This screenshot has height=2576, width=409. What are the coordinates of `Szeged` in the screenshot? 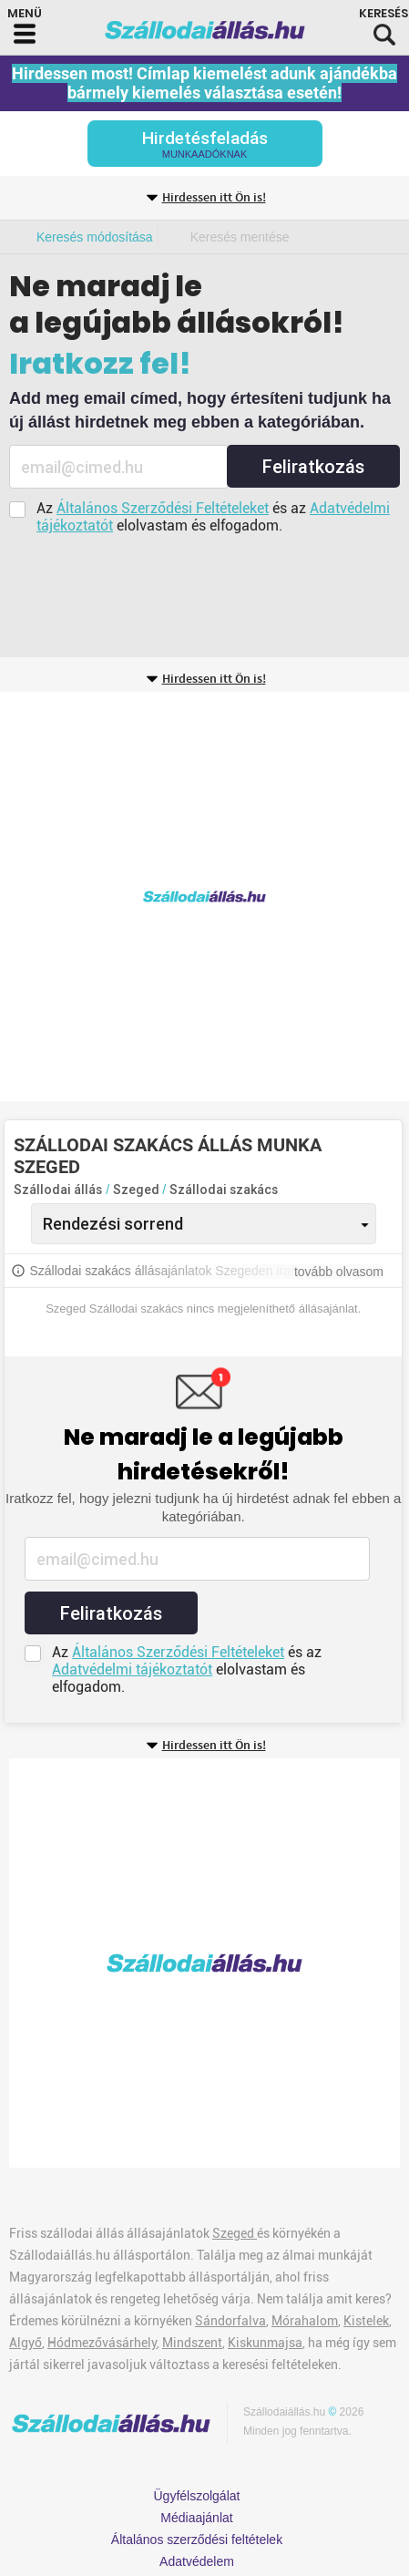 It's located at (137, 1189).